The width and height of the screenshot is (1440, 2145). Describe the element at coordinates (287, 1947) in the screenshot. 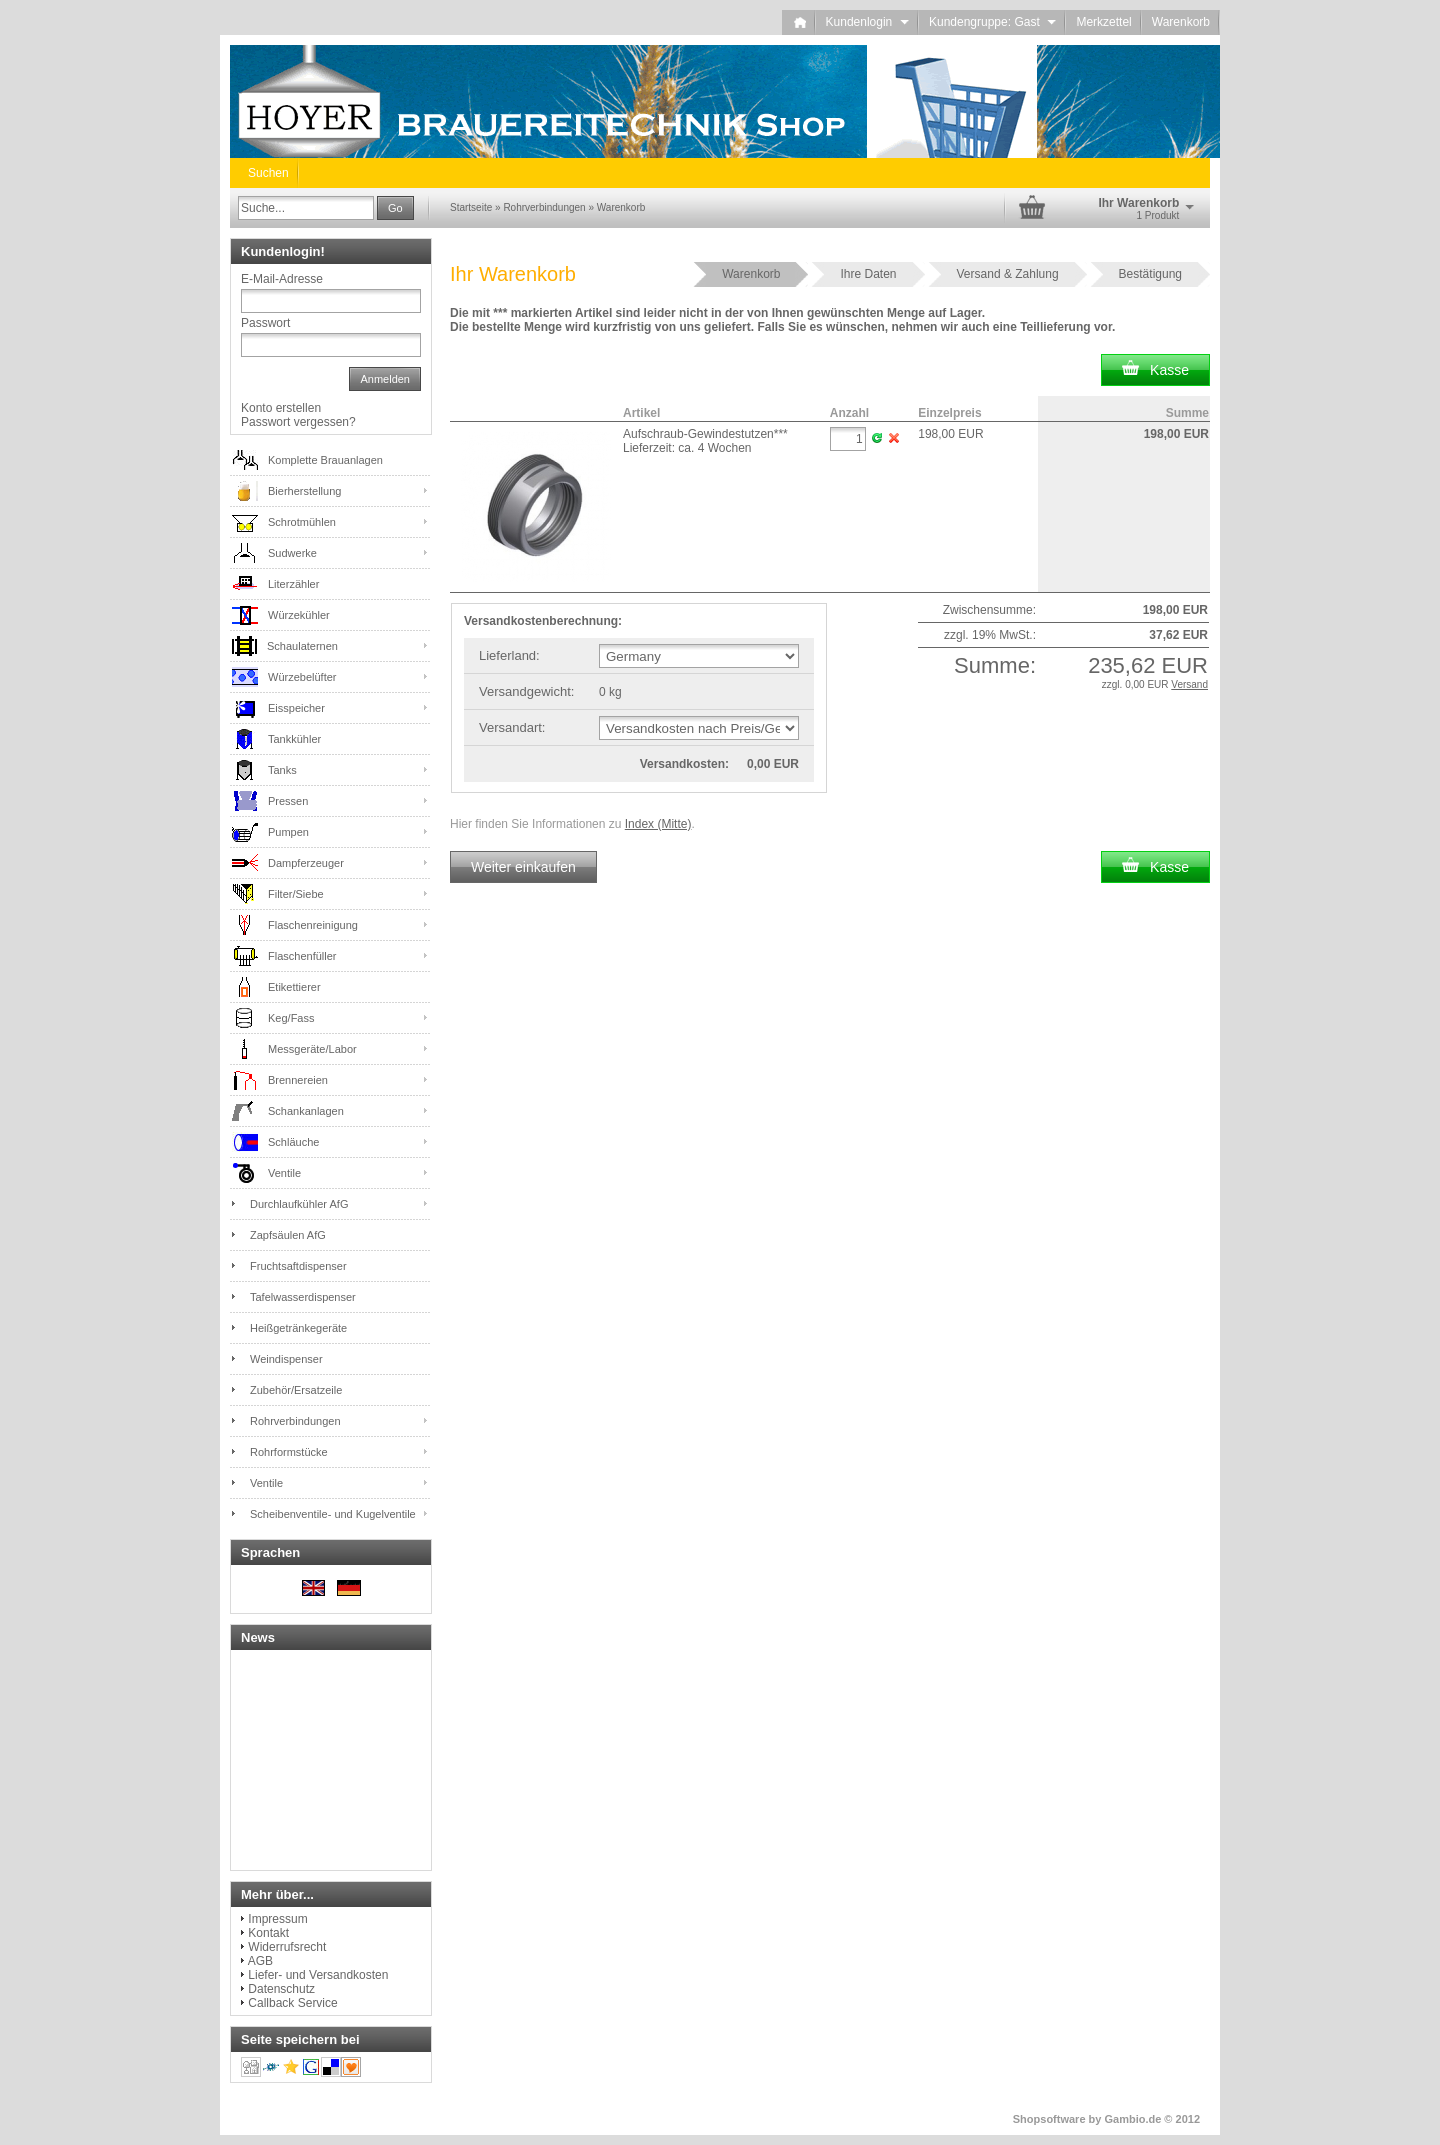

I see `Widerrufsrecht` at that location.